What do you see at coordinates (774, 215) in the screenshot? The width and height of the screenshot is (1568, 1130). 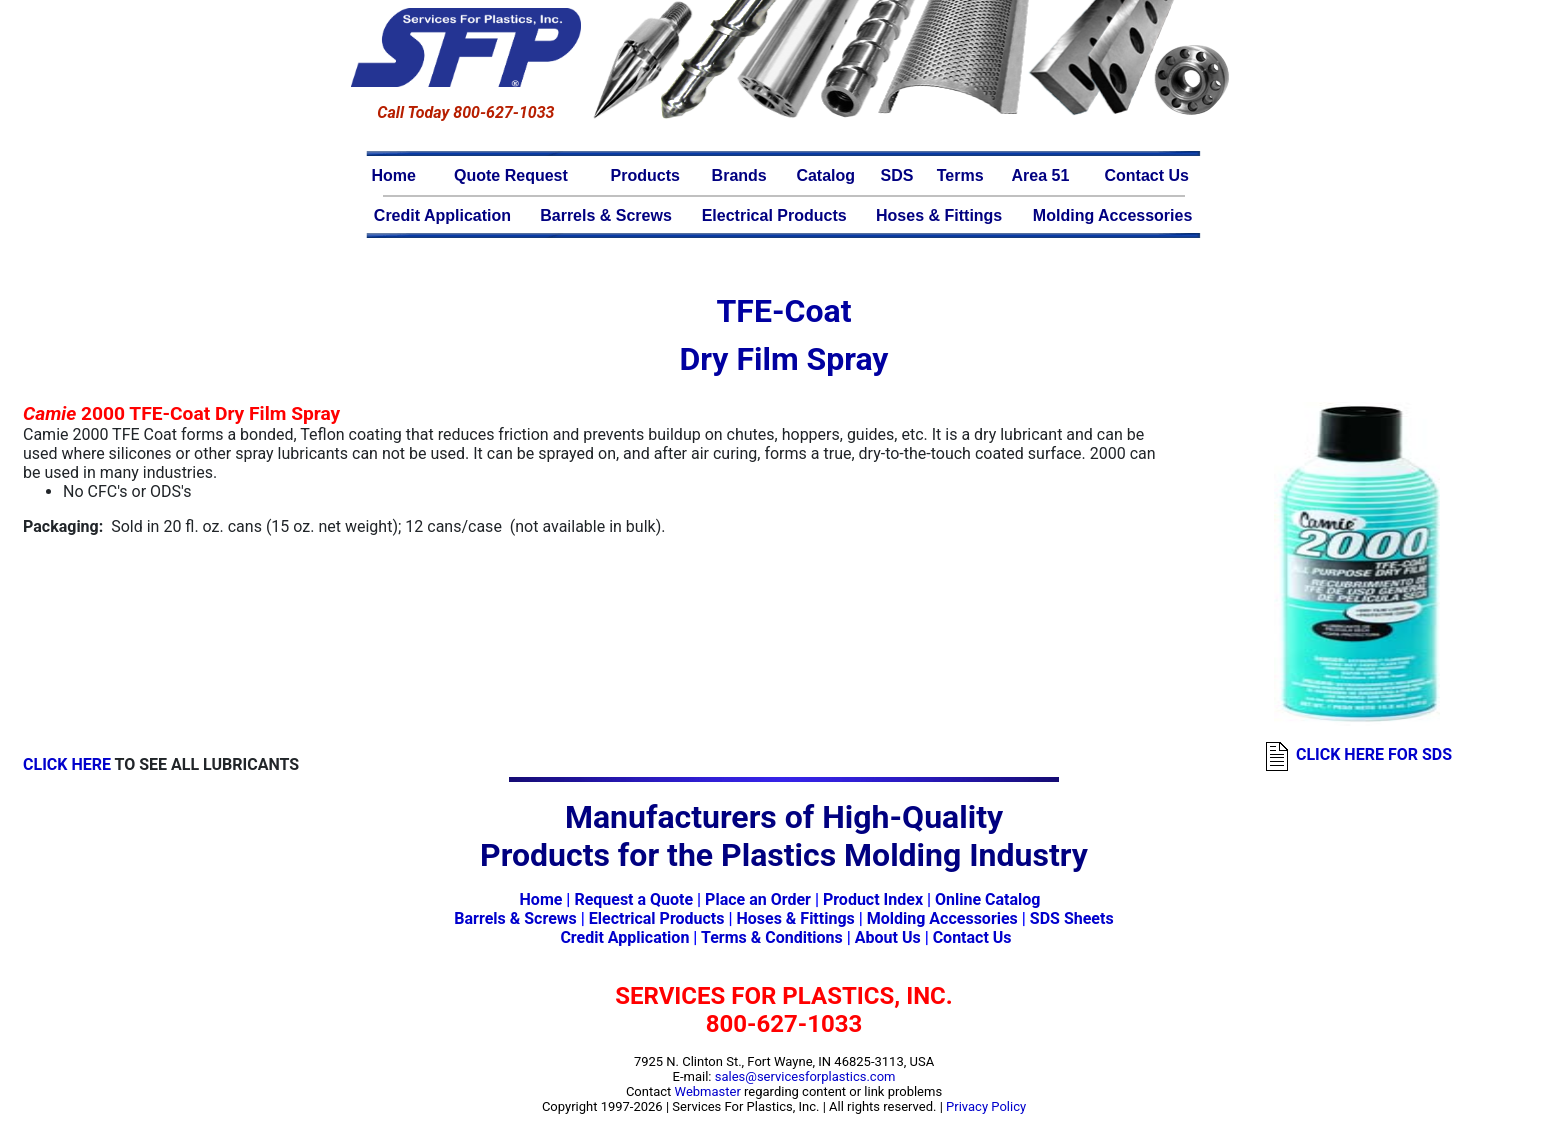 I see `Electrical Products` at bounding box center [774, 215].